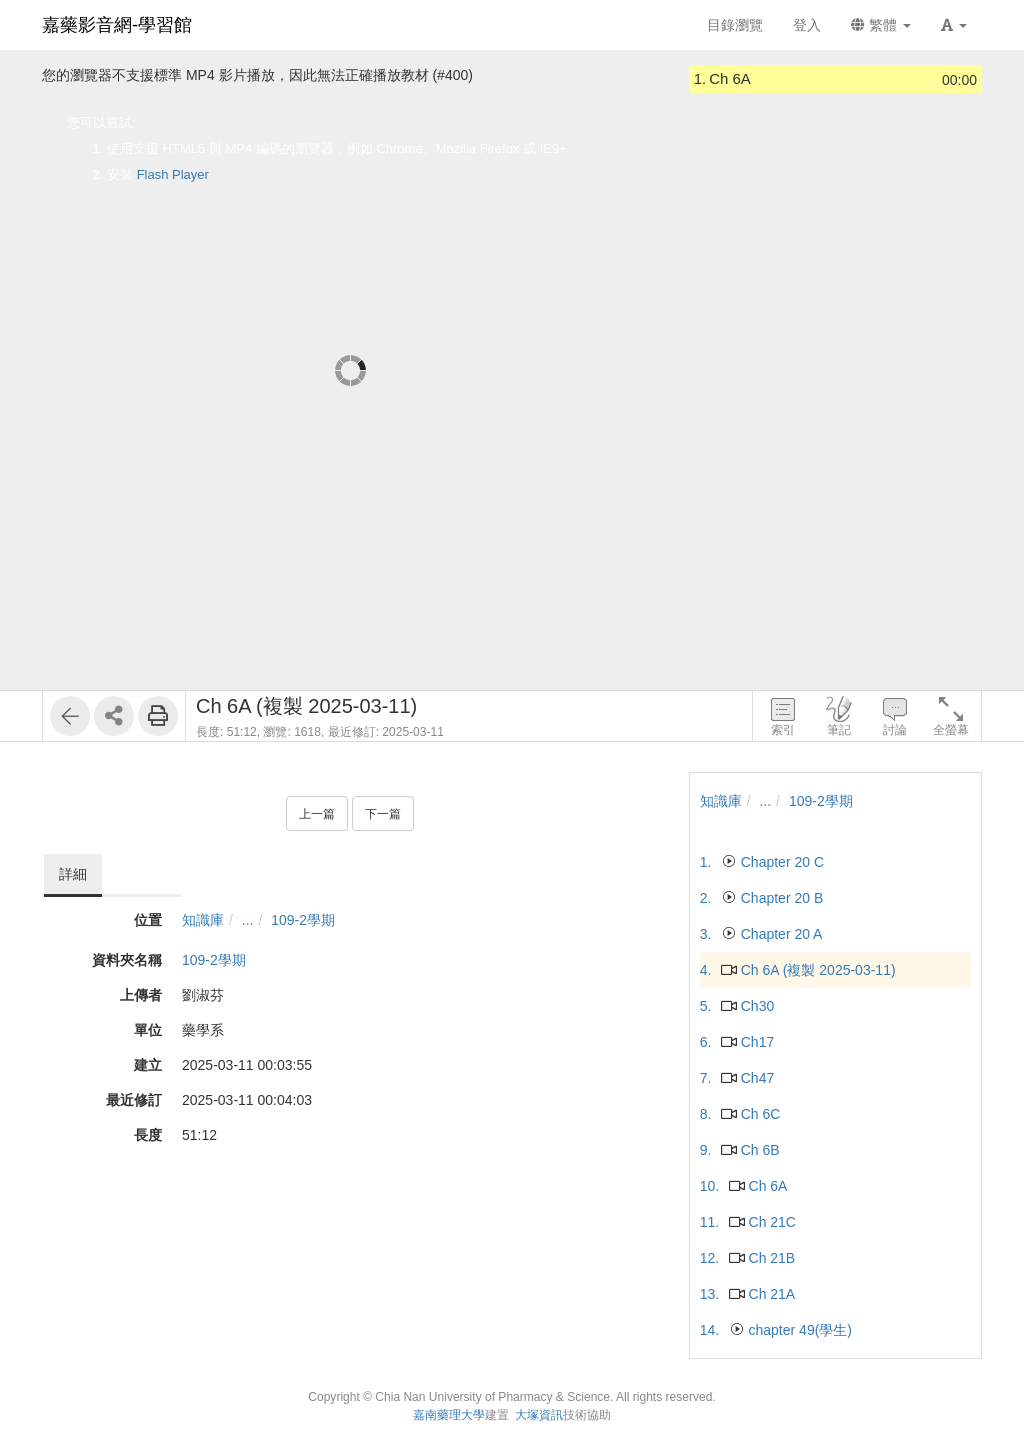 The image size is (1024, 1444). Describe the element at coordinates (248, 920) in the screenshot. I see `...` at that location.